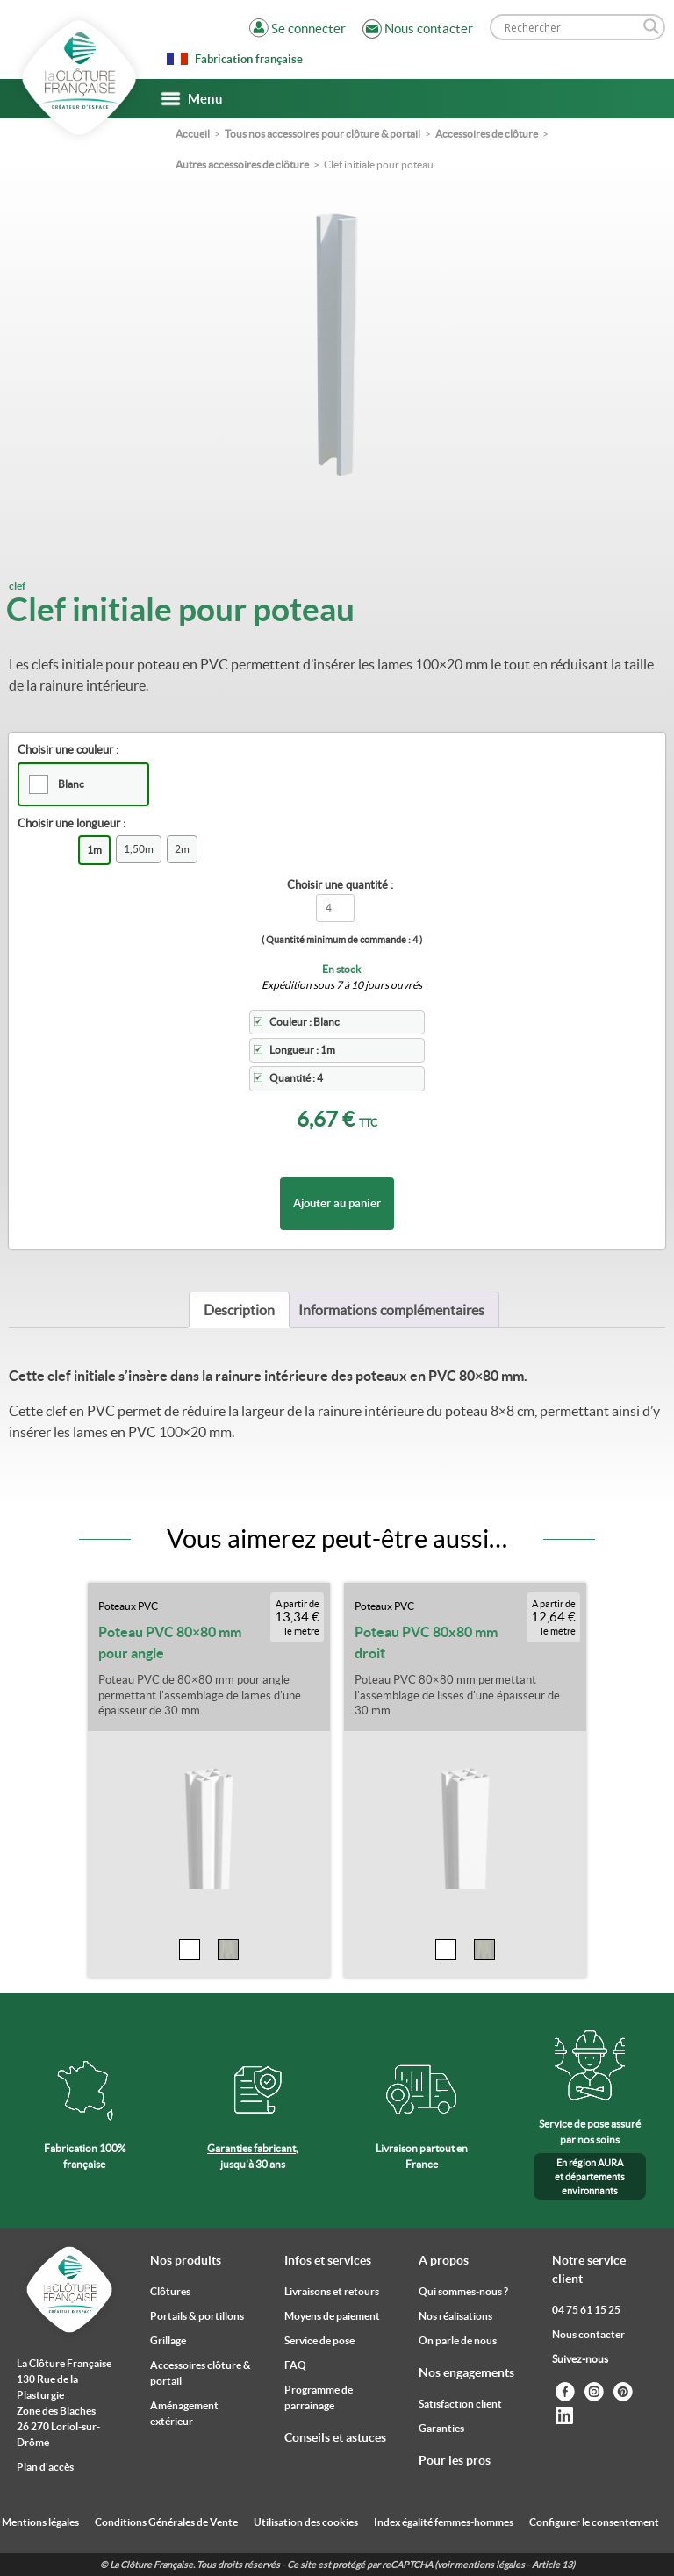 The image size is (674, 2576). I want to click on 04 75 61 15 25, so click(586, 2309).